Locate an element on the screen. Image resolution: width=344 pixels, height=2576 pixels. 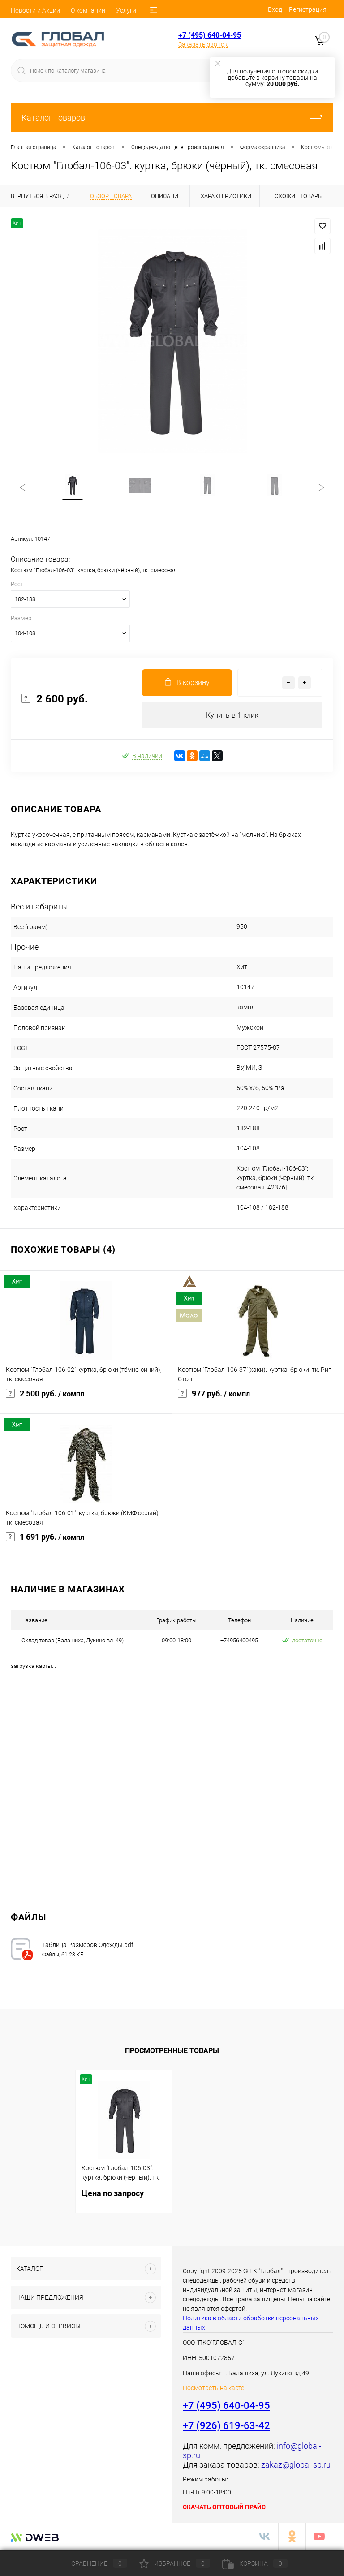
Цена по запросу is located at coordinates (113, 2194).